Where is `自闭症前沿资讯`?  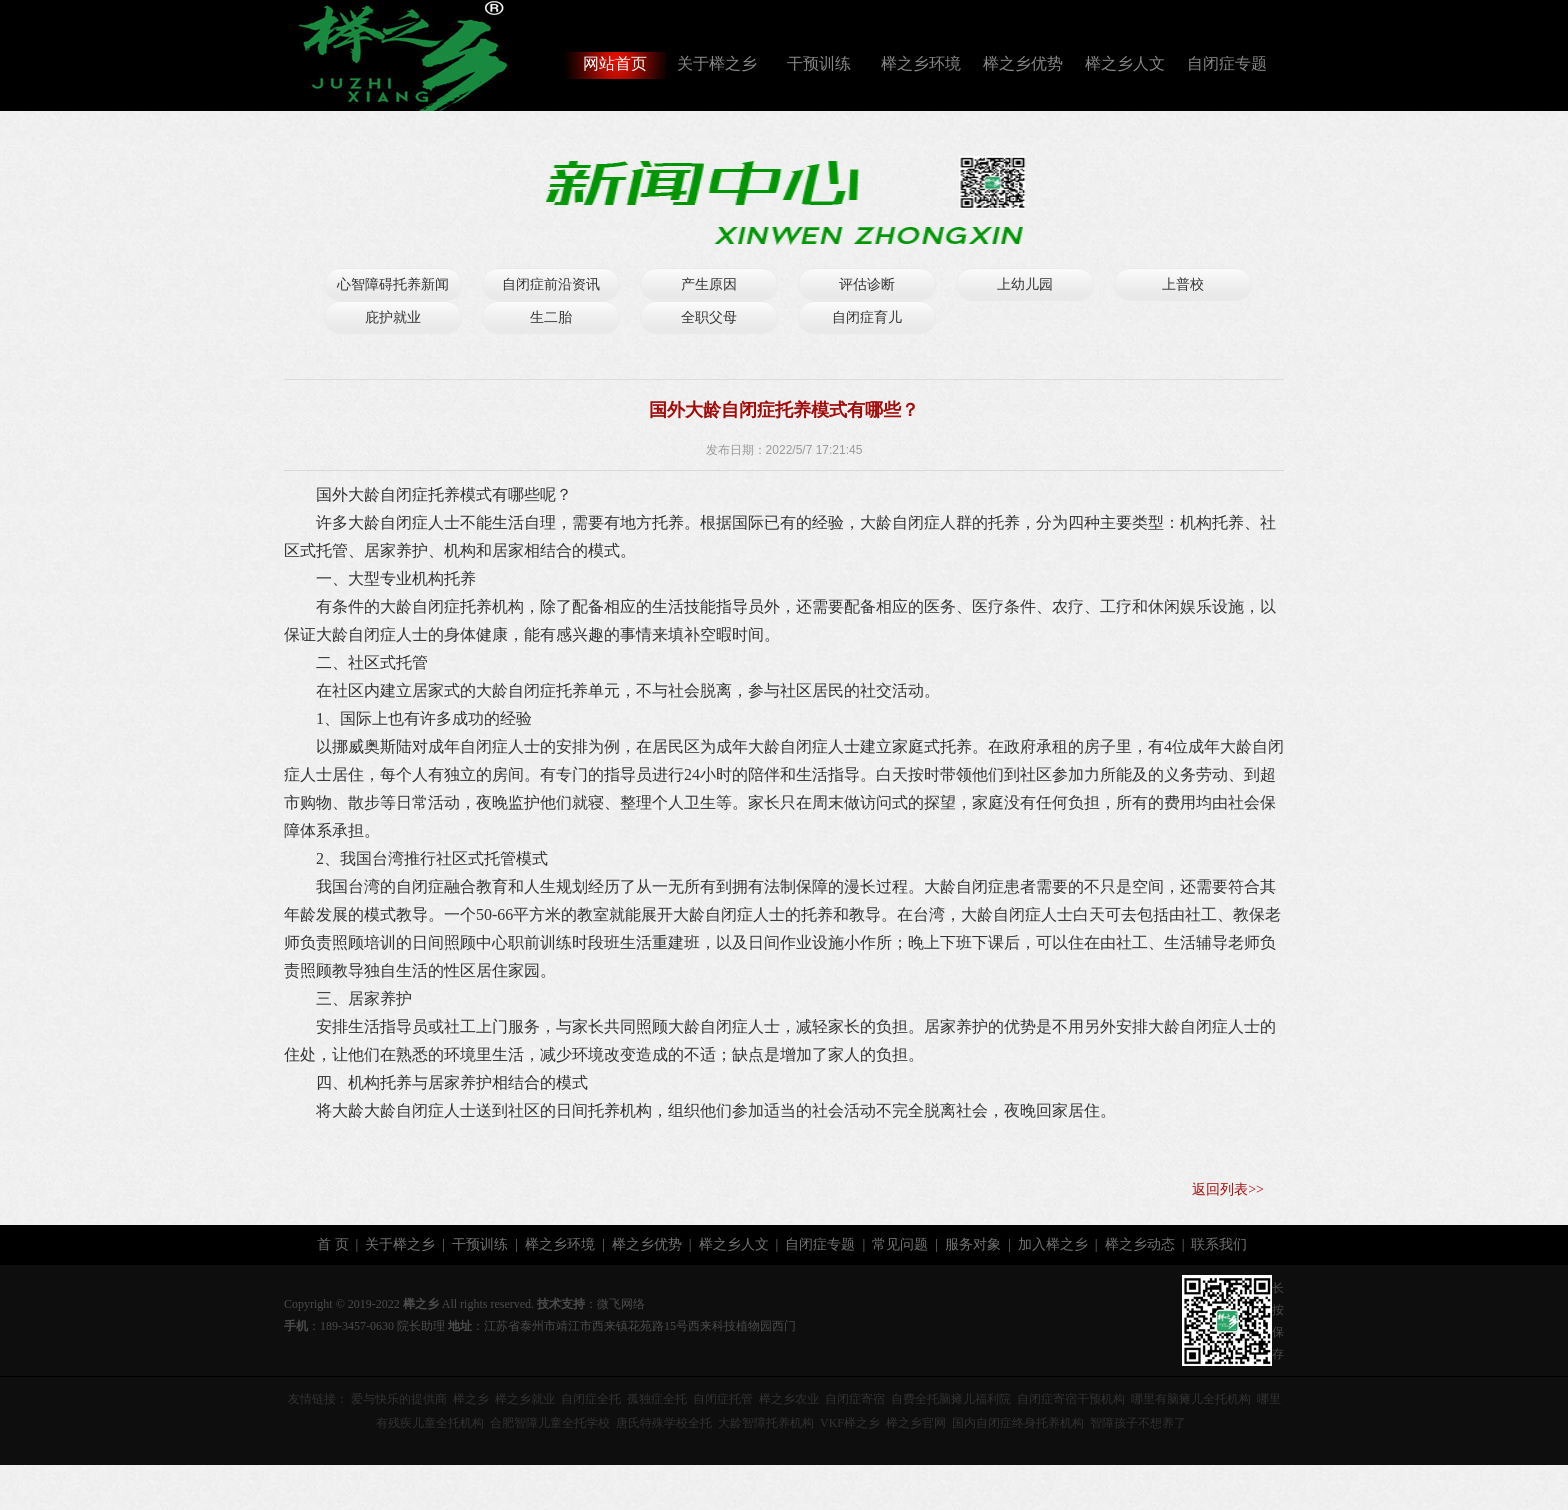 自闭症前沿资讯 is located at coordinates (551, 284).